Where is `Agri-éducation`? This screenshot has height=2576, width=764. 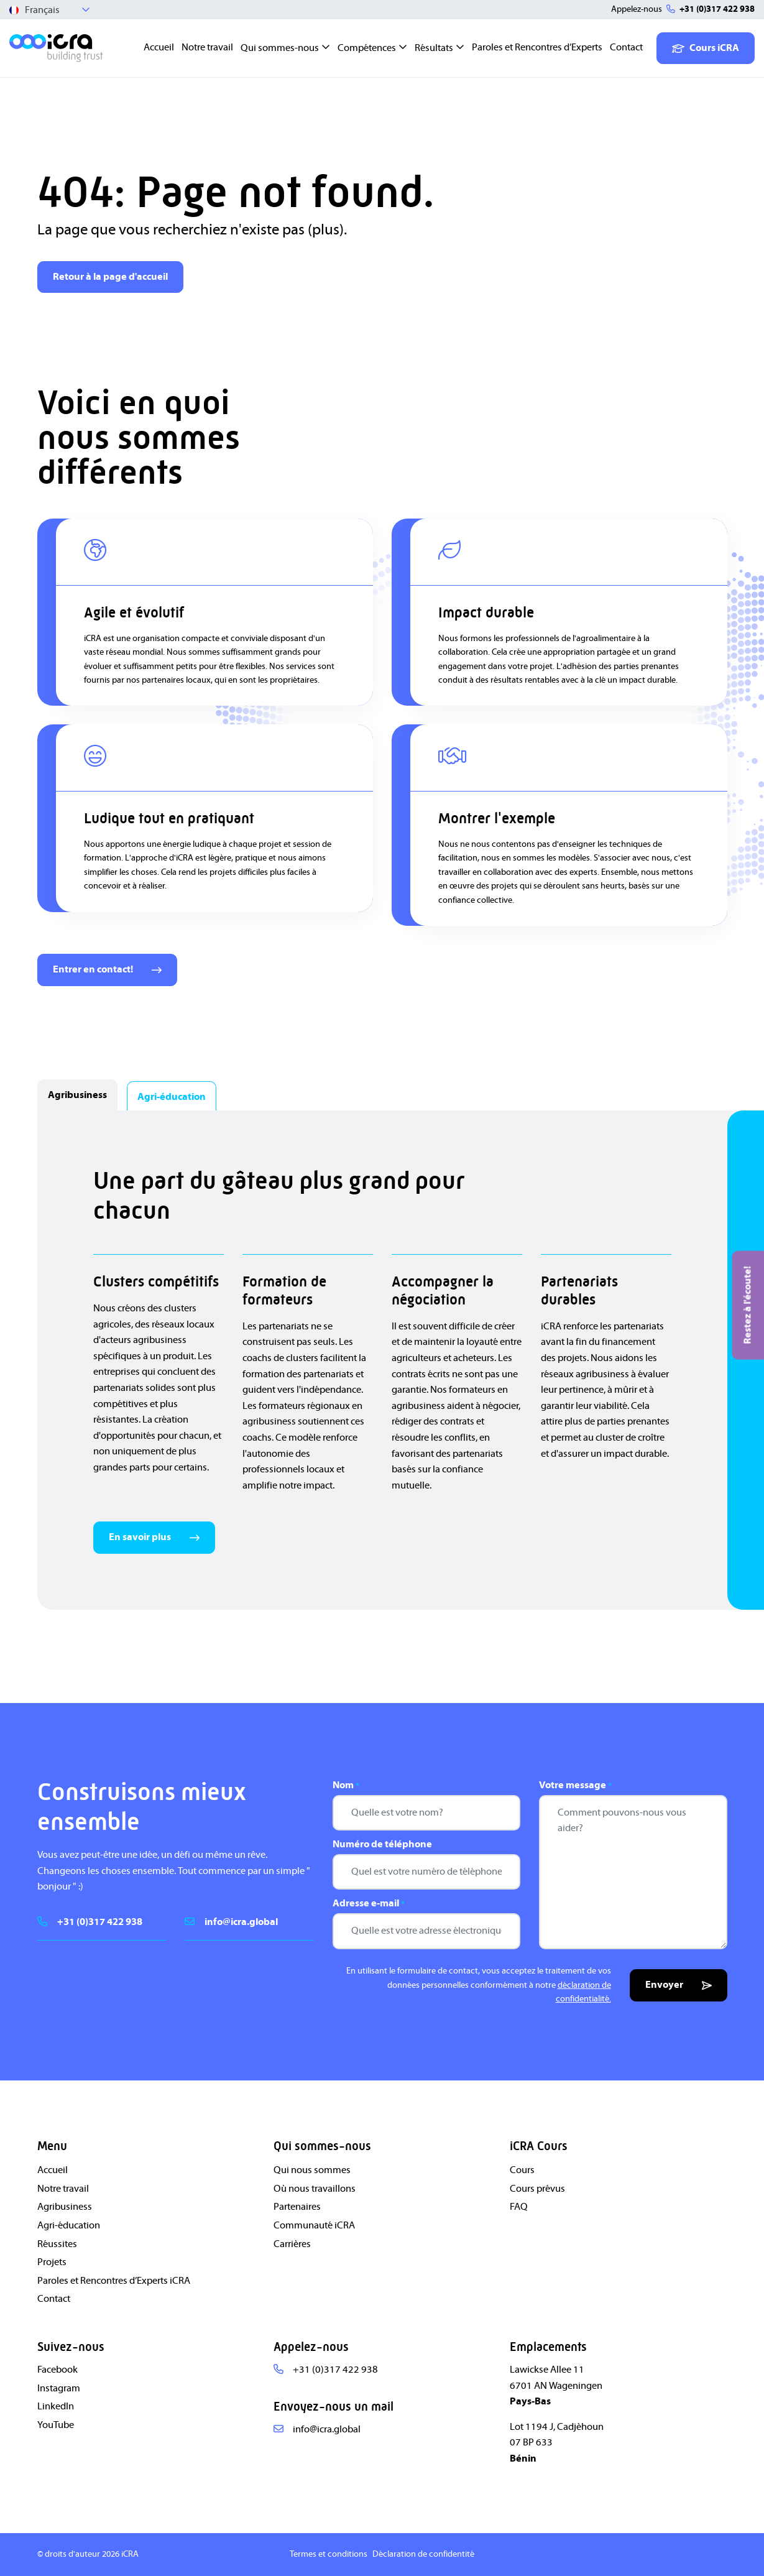 Agri-éducation is located at coordinates (68, 2225).